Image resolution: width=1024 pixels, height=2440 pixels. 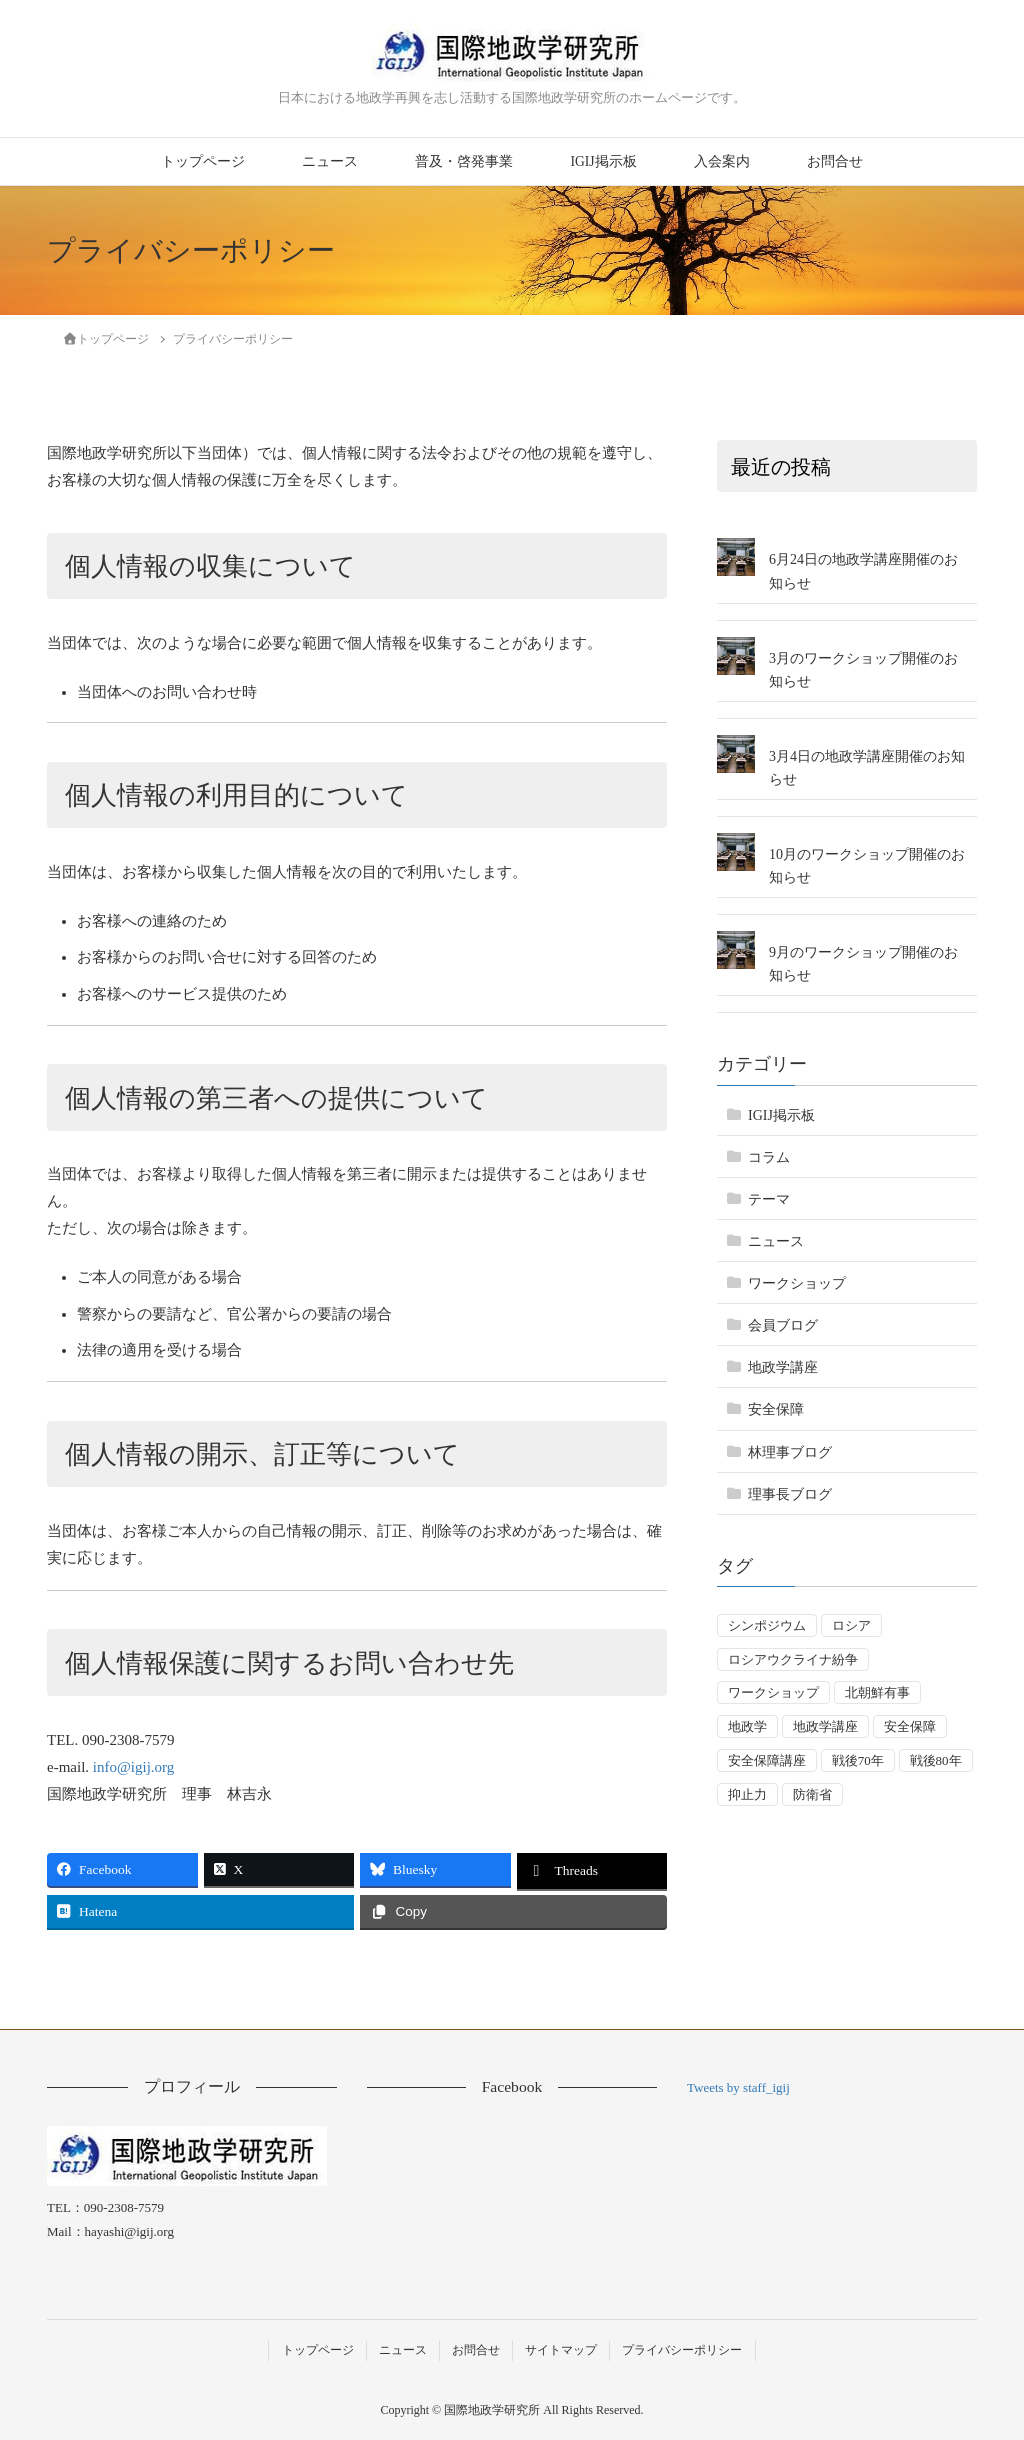 What do you see at coordinates (936, 1760) in the screenshot?
I see `戦後80年 [戦後80年 (5個の項目)]` at bounding box center [936, 1760].